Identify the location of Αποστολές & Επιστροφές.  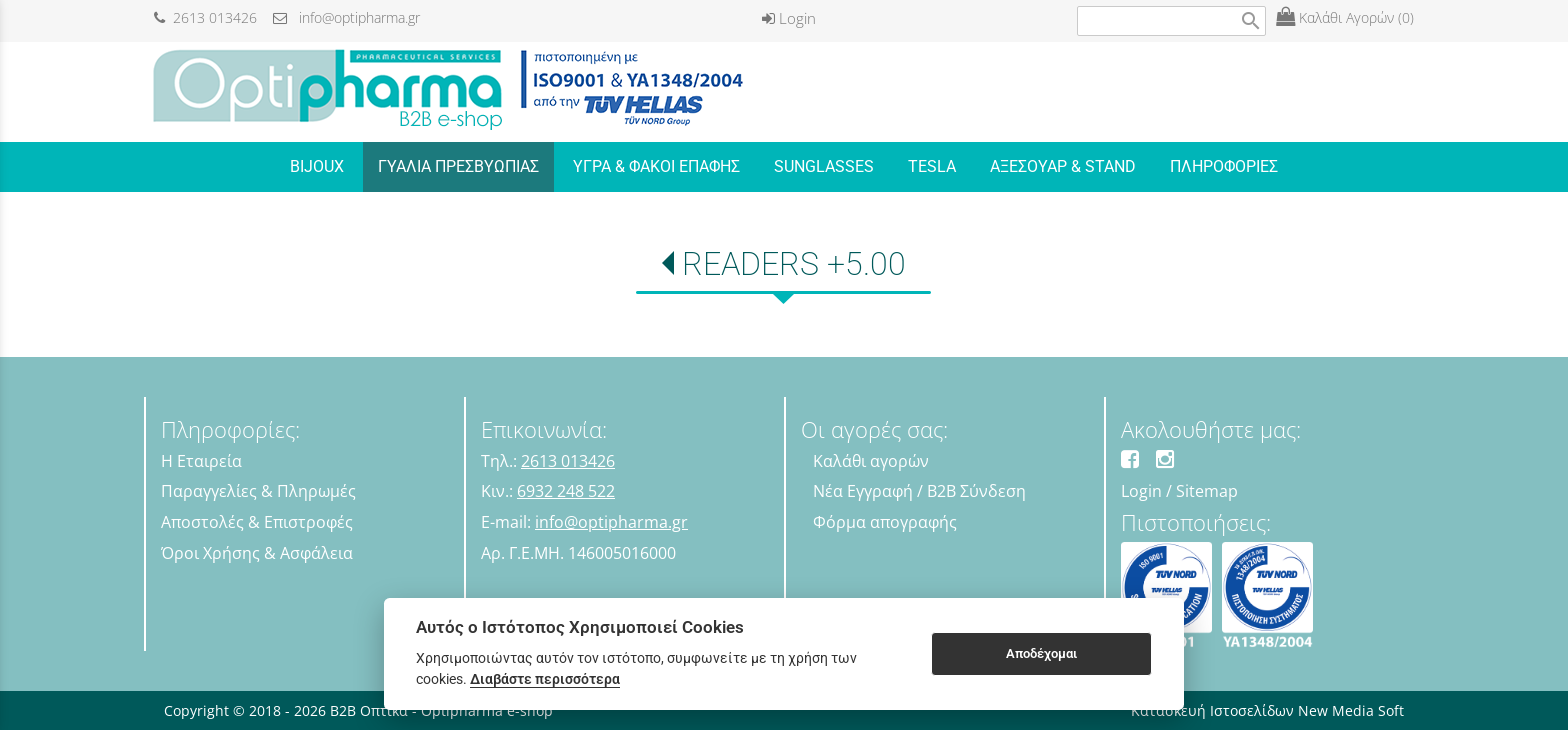
(257, 522).